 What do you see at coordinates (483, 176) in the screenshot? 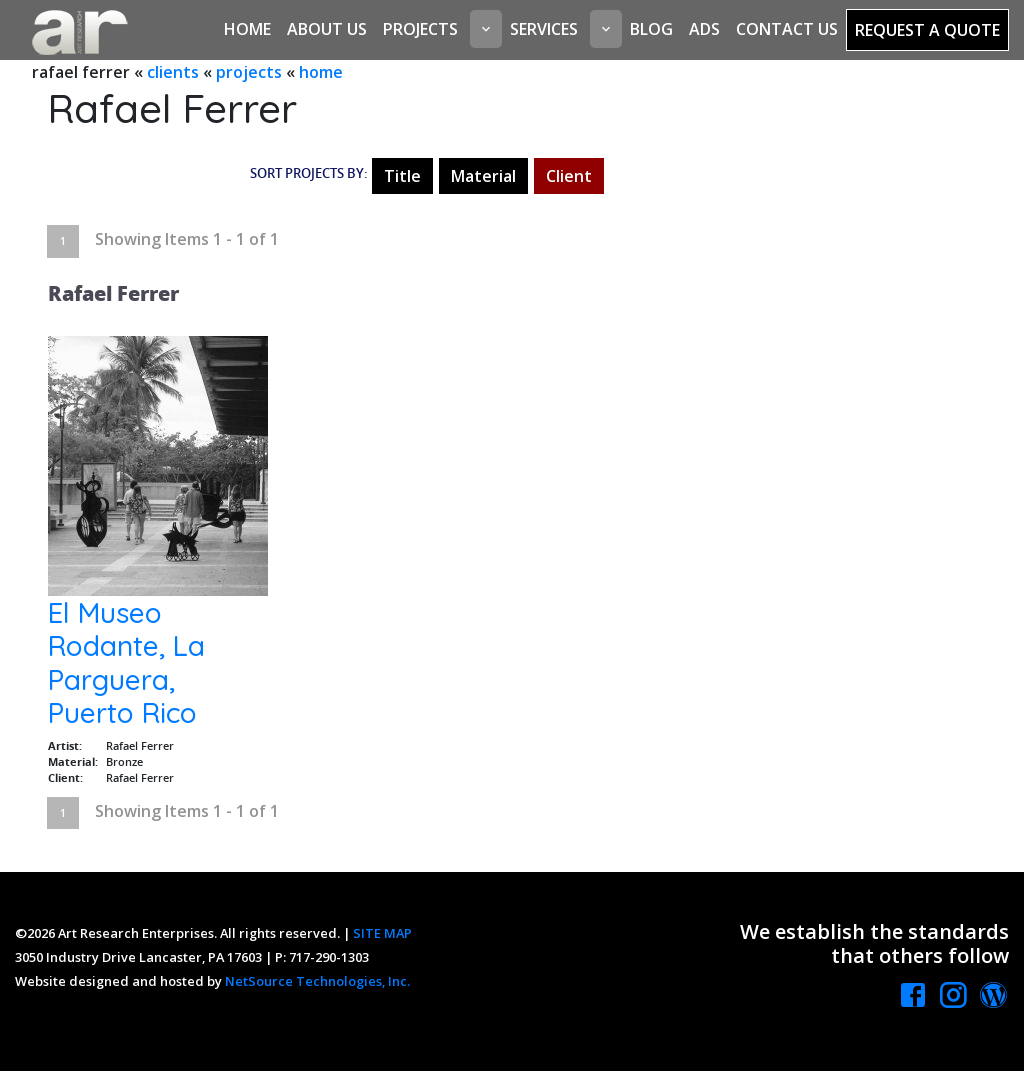
I see `Material` at bounding box center [483, 176].